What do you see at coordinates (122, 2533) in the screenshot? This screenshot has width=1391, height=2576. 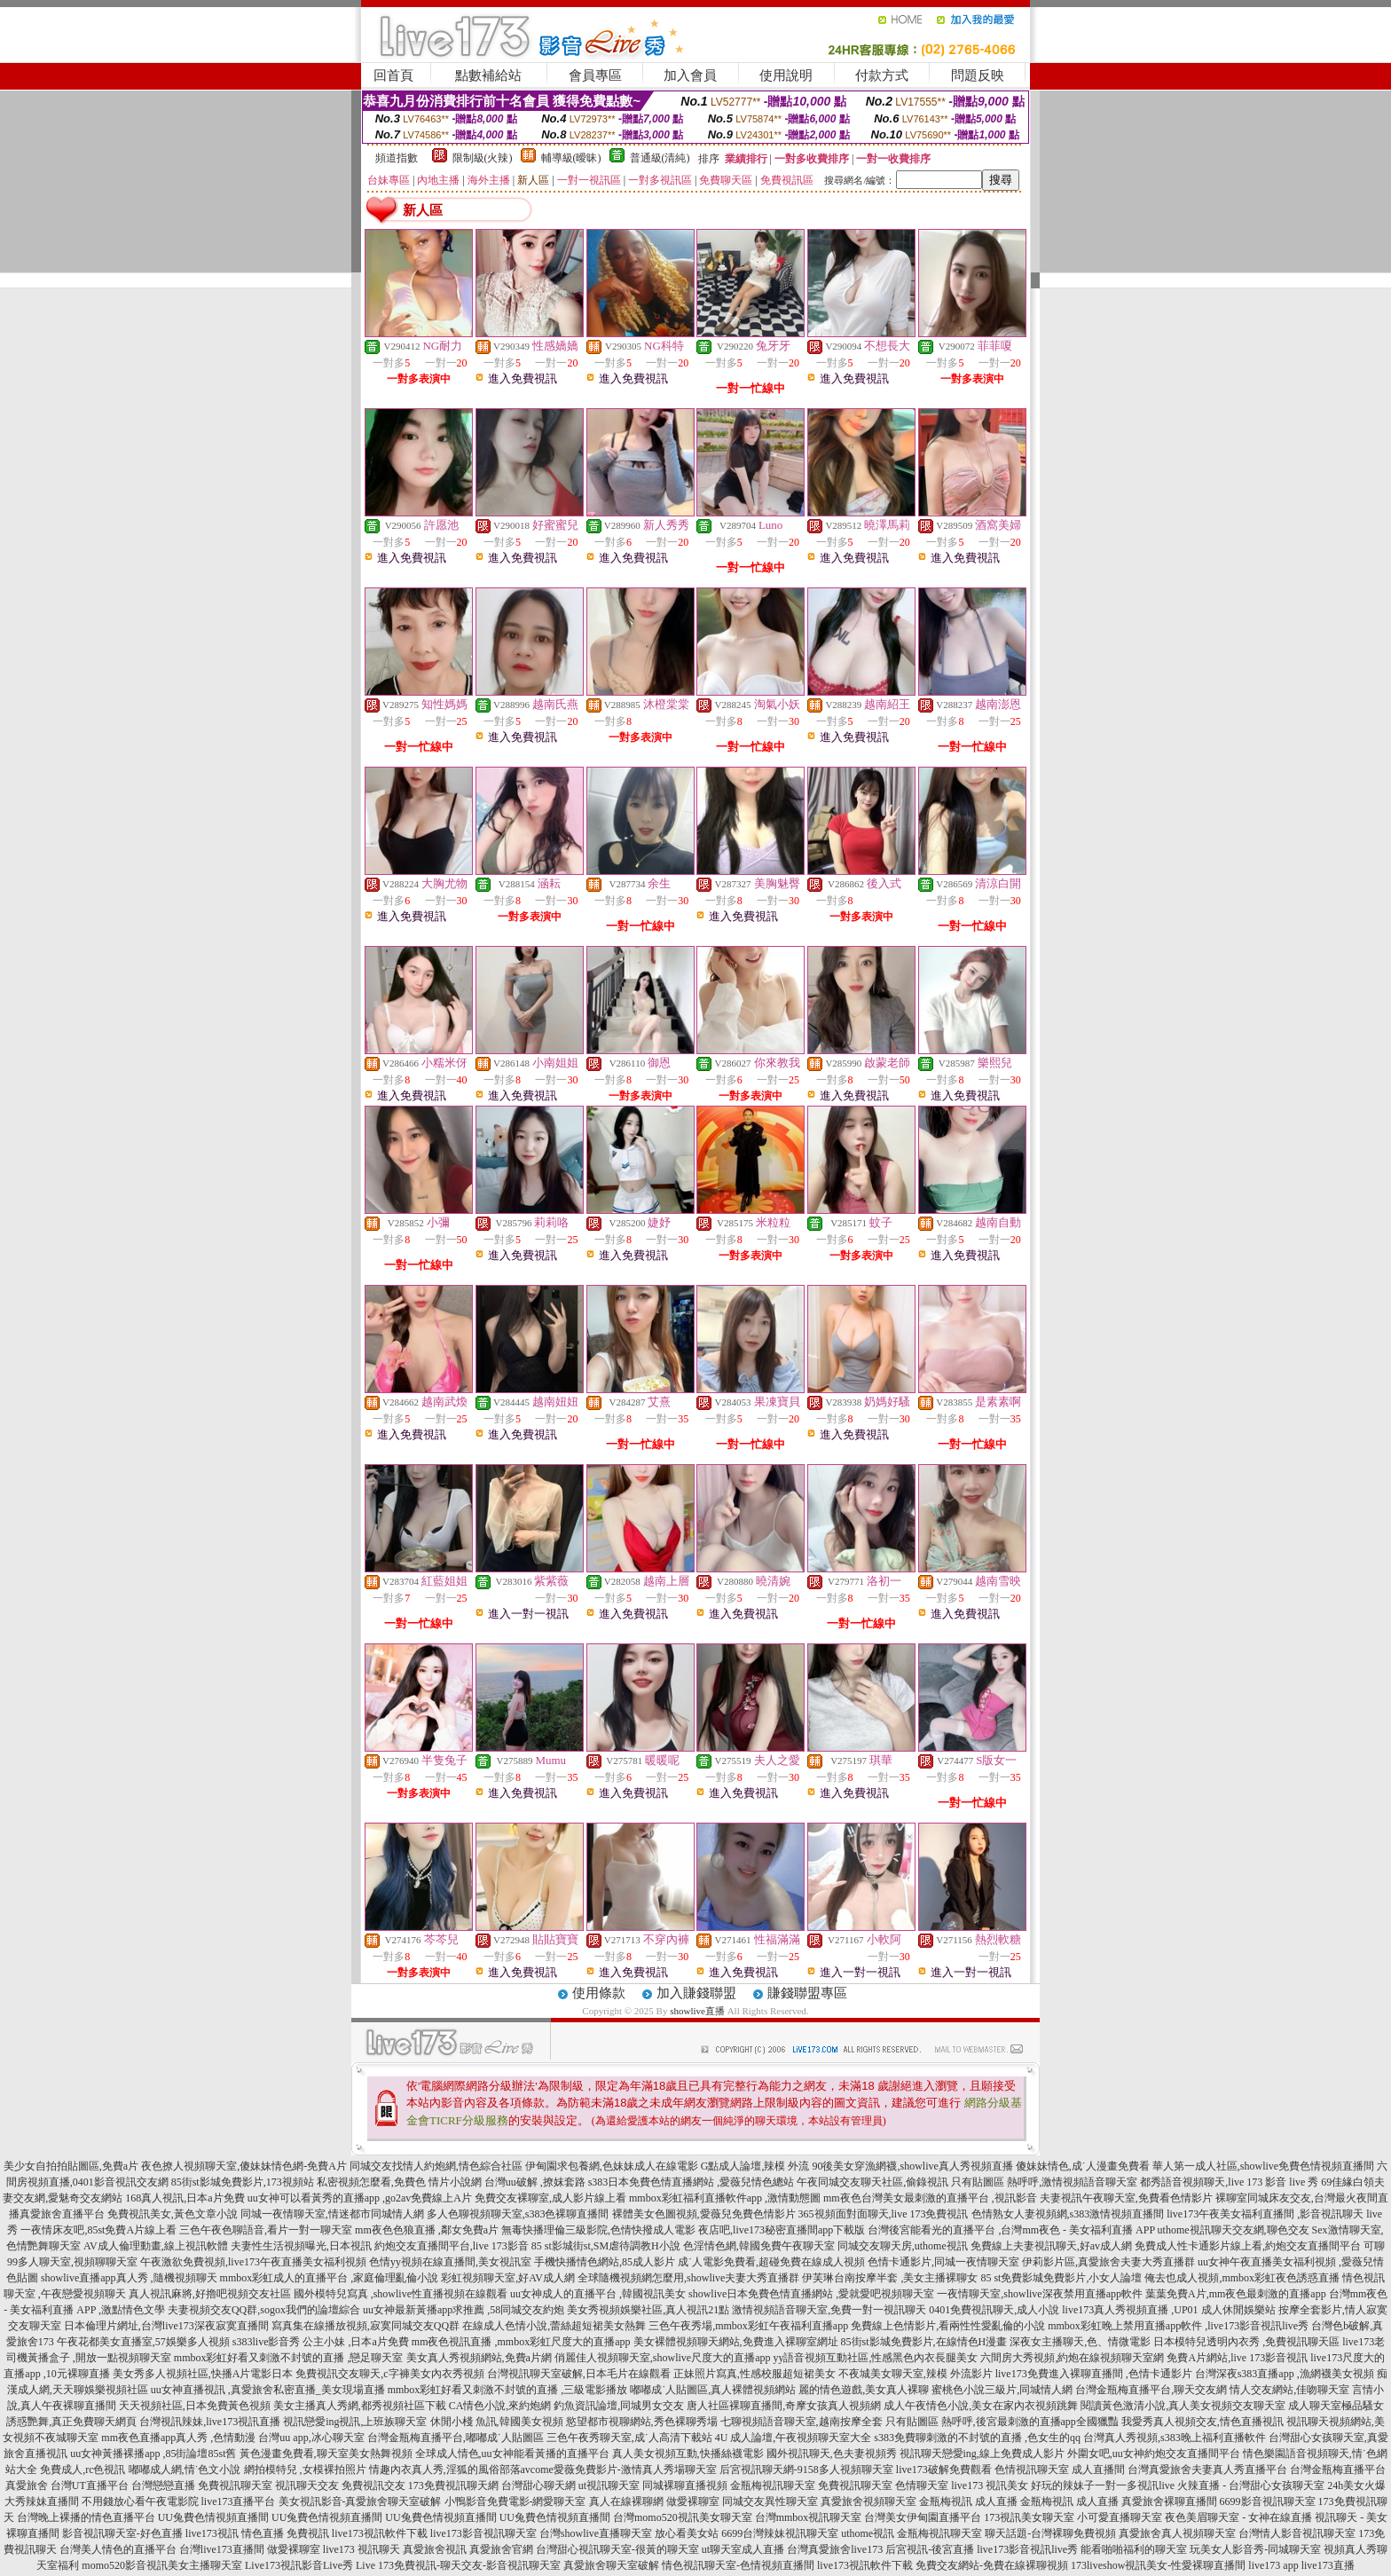 I see `影音視訊聊天室-好色直播` at bounding box center [122, 2533].